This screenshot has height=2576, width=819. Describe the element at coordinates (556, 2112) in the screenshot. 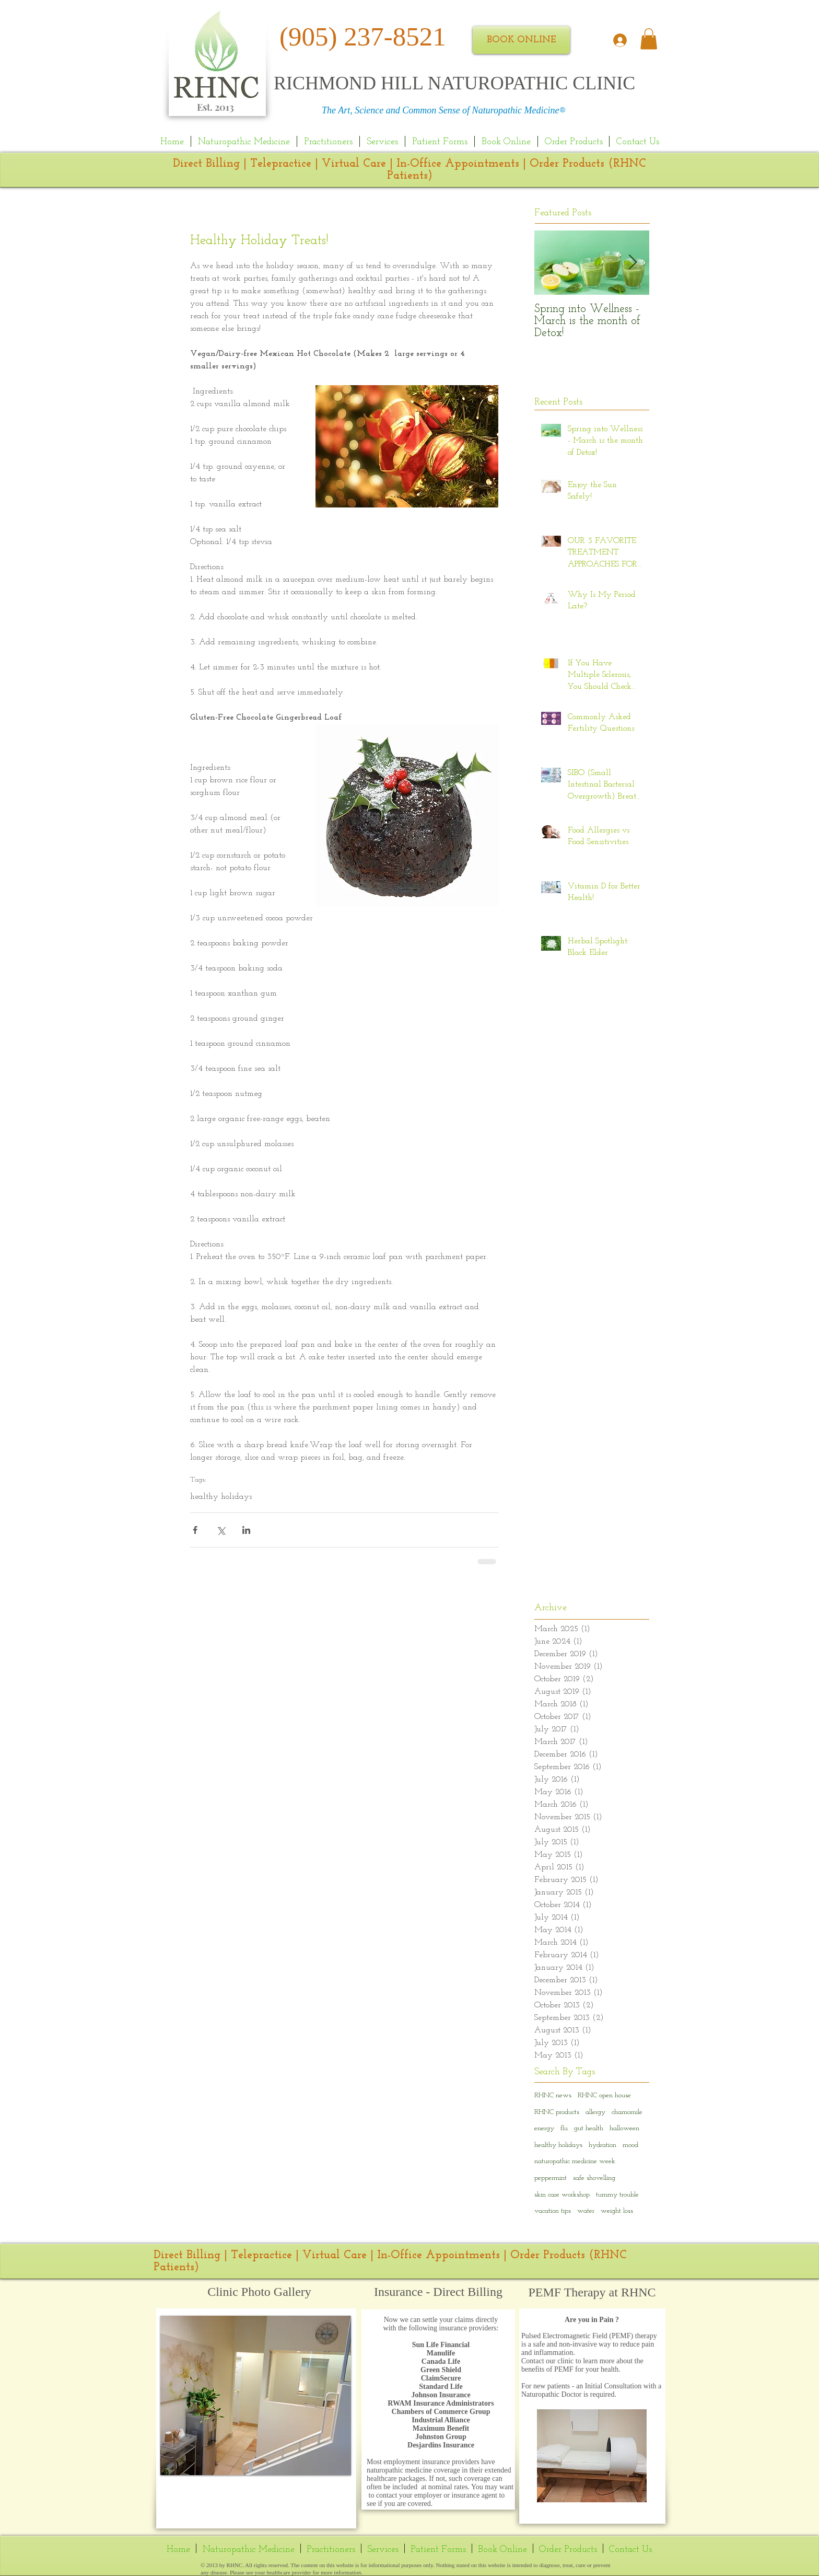

I see `RHNC products` at that location.